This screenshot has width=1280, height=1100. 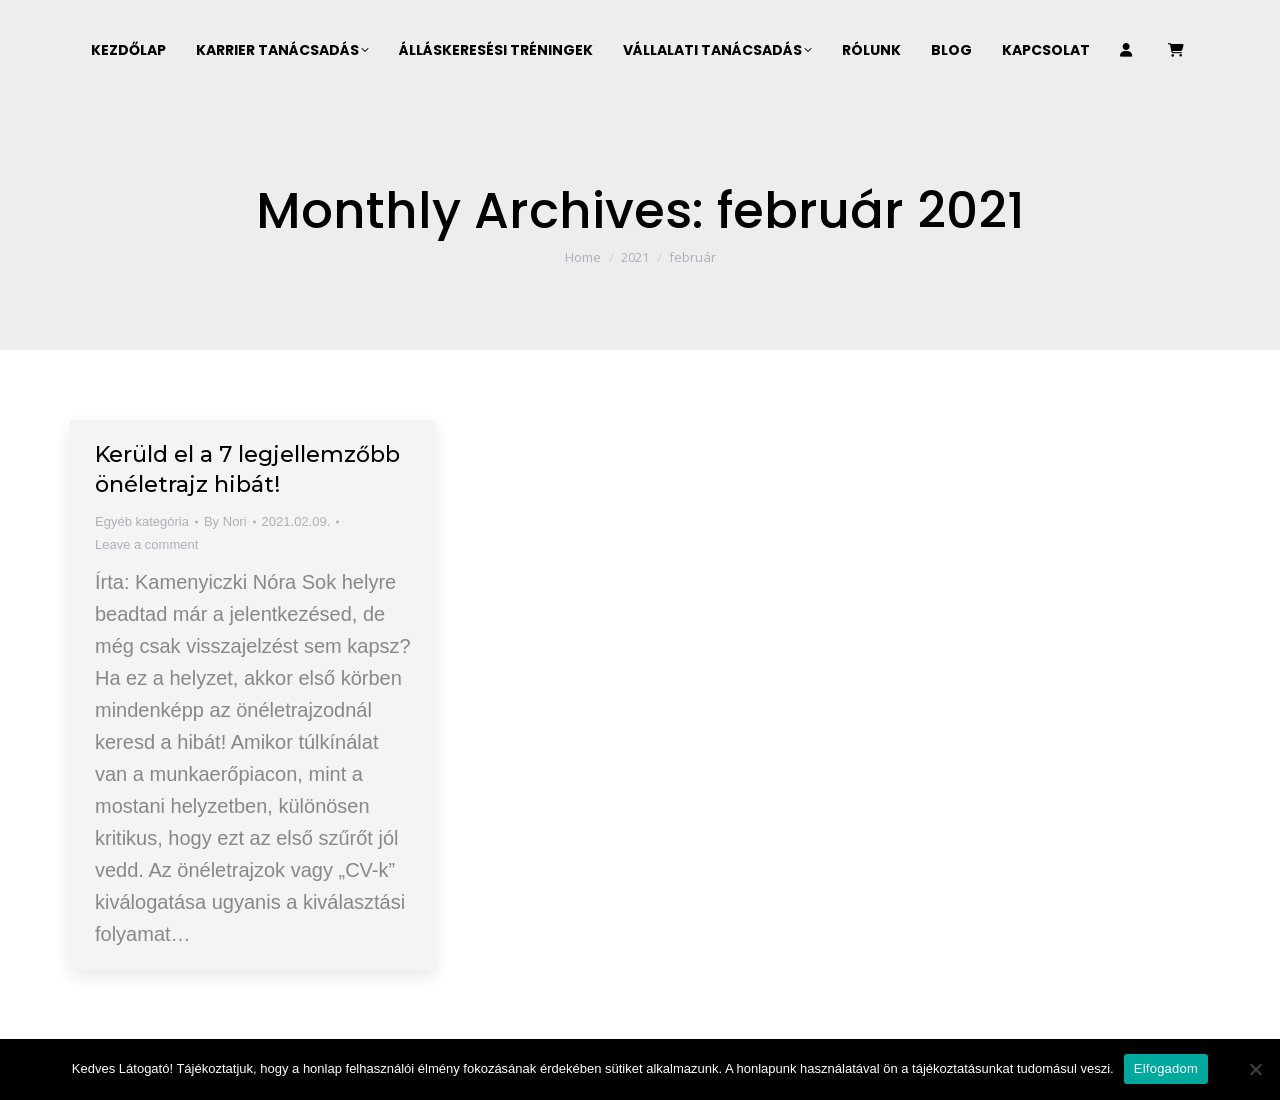 What do you see at coordinates (1166, 1068) in the screenshot?
I see `Elfogadom` at bounding box center [1166, 1068].